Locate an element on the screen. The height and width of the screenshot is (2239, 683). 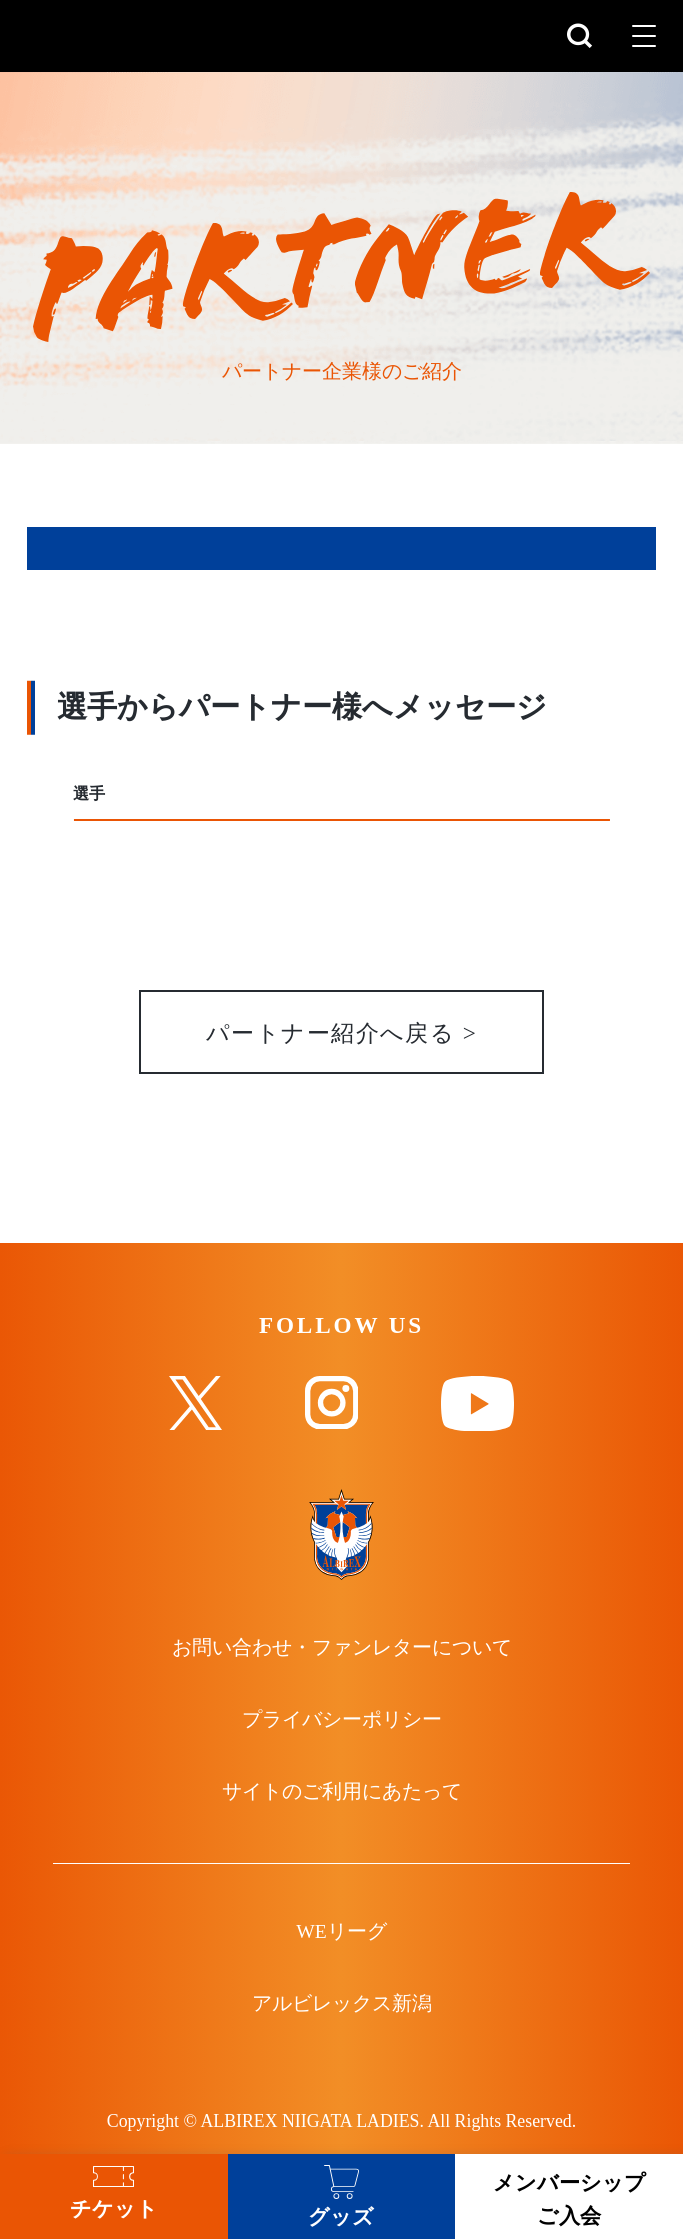
アルビレックス新潟 is located at coordinates (342, 2004).